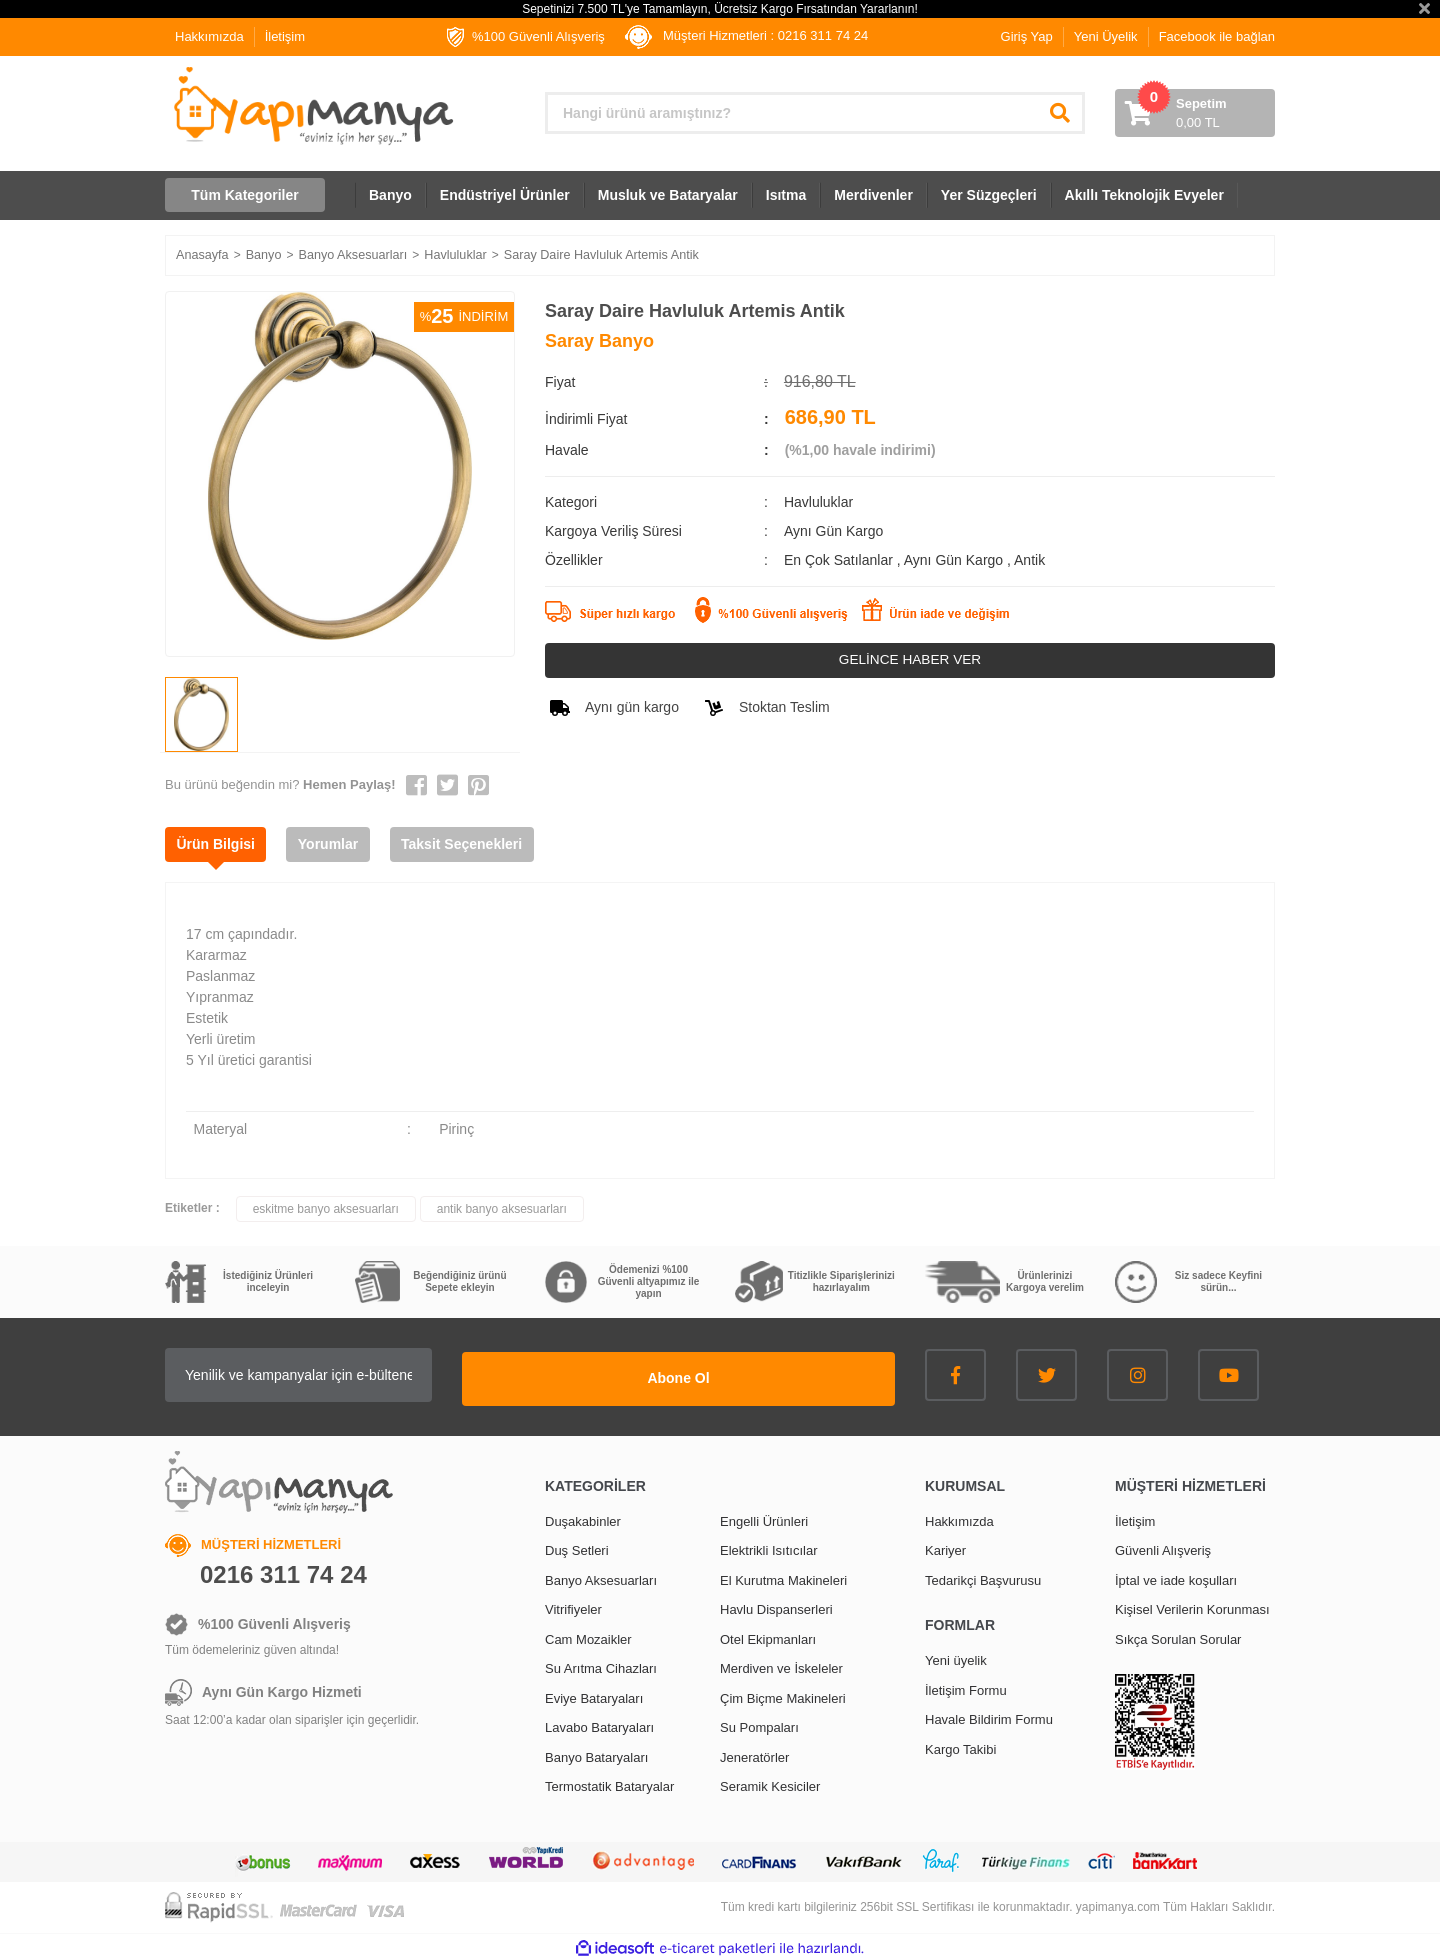 This screenshot has height=1960, width=1440. Describe the element at coordinates (1029, 560) in the screenshot. I see `Antik` at that location.